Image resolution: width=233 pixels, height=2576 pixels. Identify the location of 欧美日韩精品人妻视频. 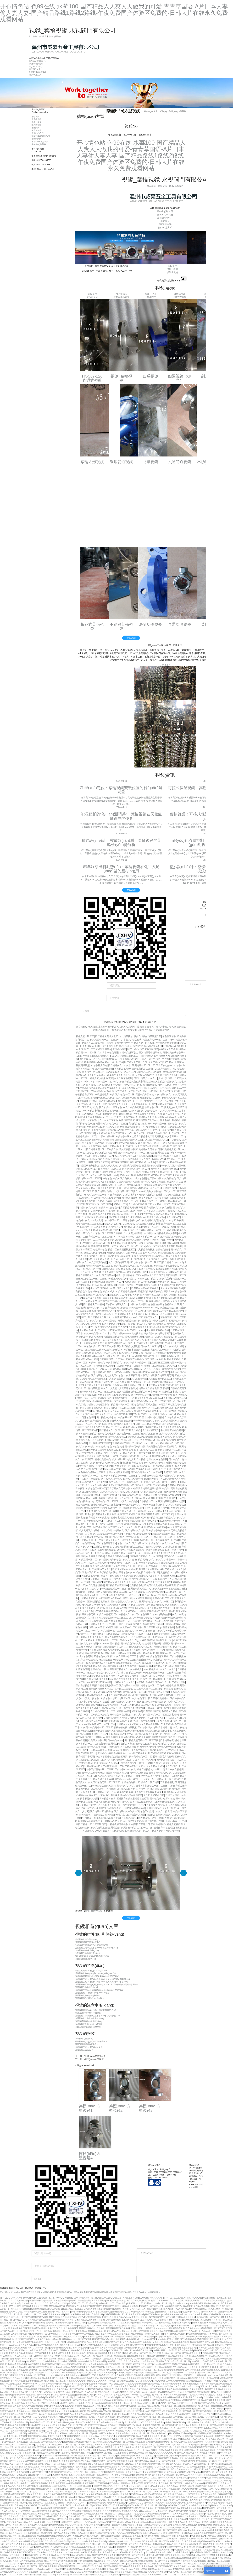
(157, 1692).